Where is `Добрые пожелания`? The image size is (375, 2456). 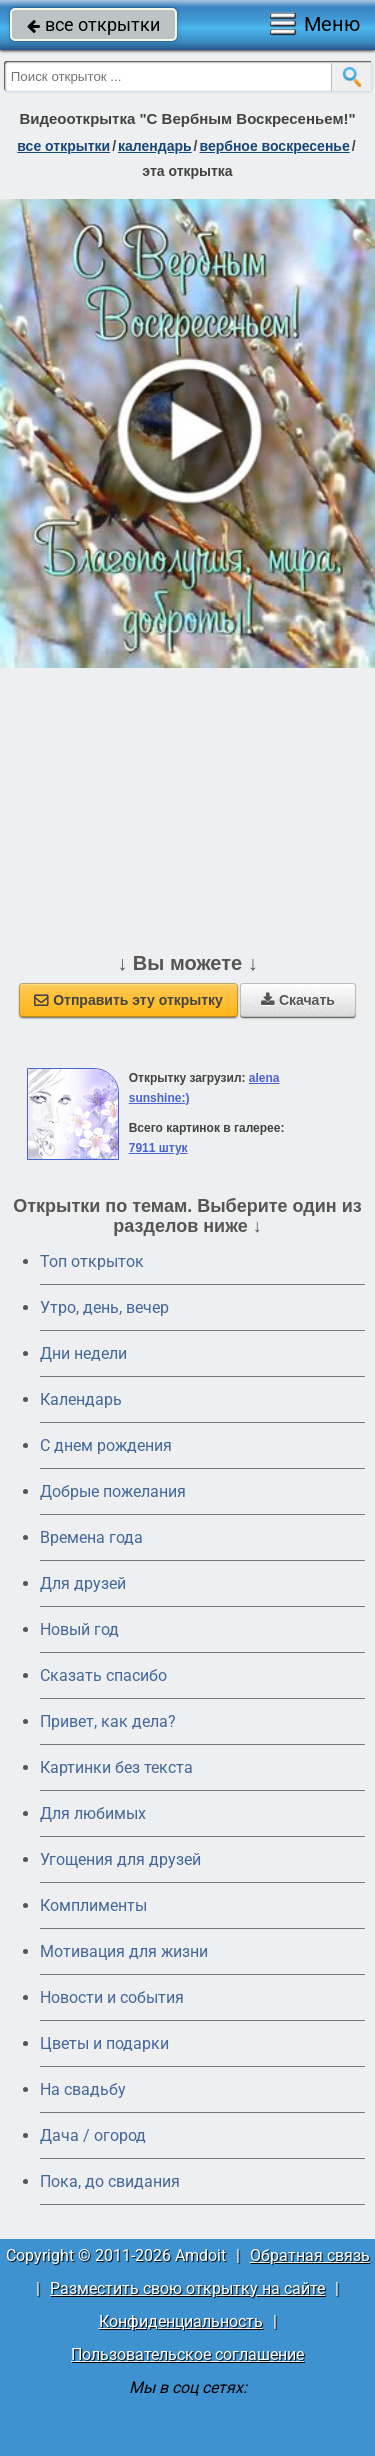
Добрые пожелания is located at coordinates (113, 1491).